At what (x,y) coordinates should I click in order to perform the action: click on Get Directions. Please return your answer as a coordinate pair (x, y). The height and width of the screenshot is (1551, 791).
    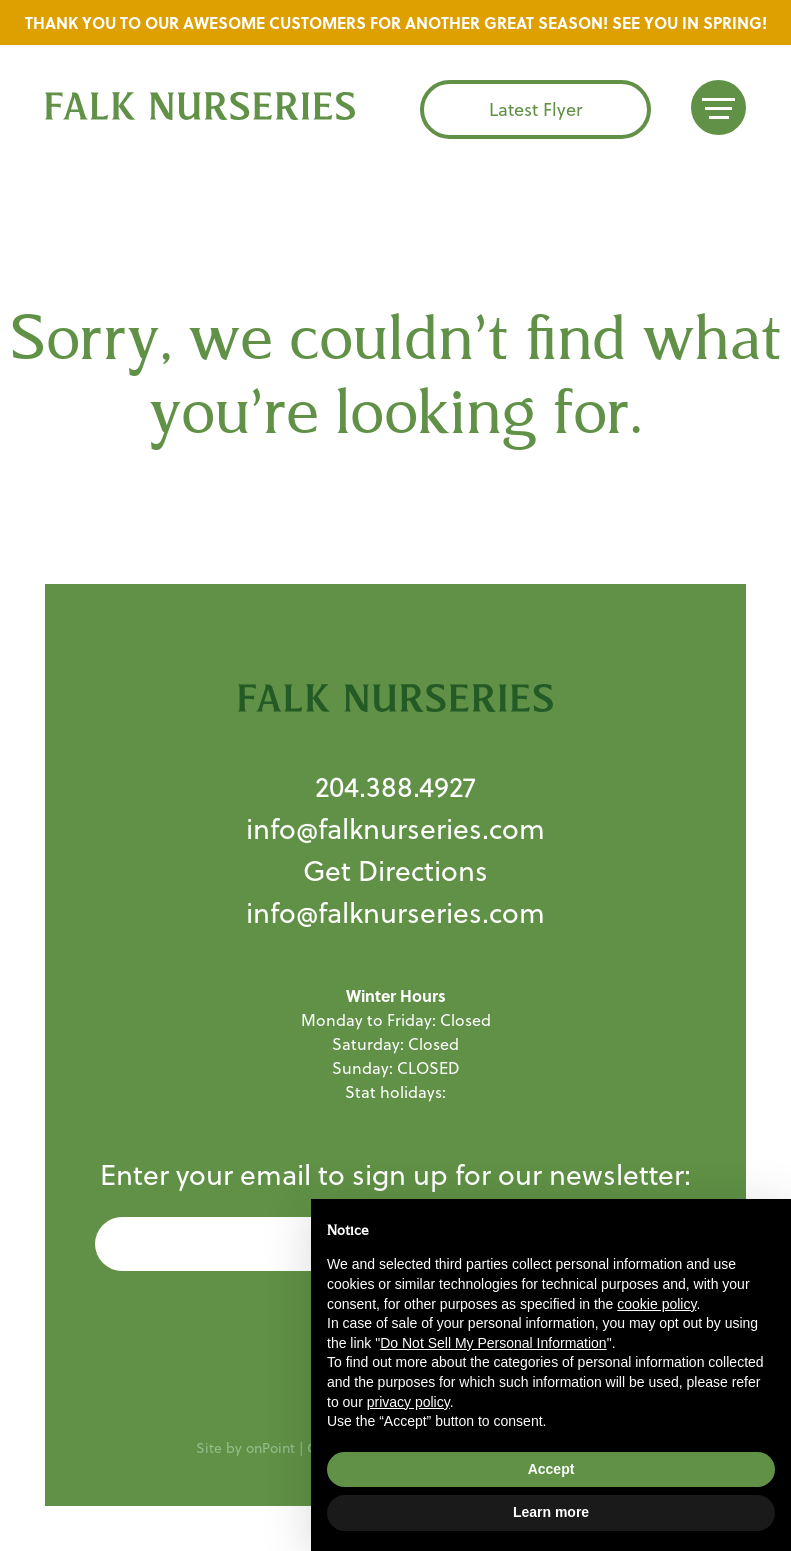
    Looking at the image, I should click on (395, 870).